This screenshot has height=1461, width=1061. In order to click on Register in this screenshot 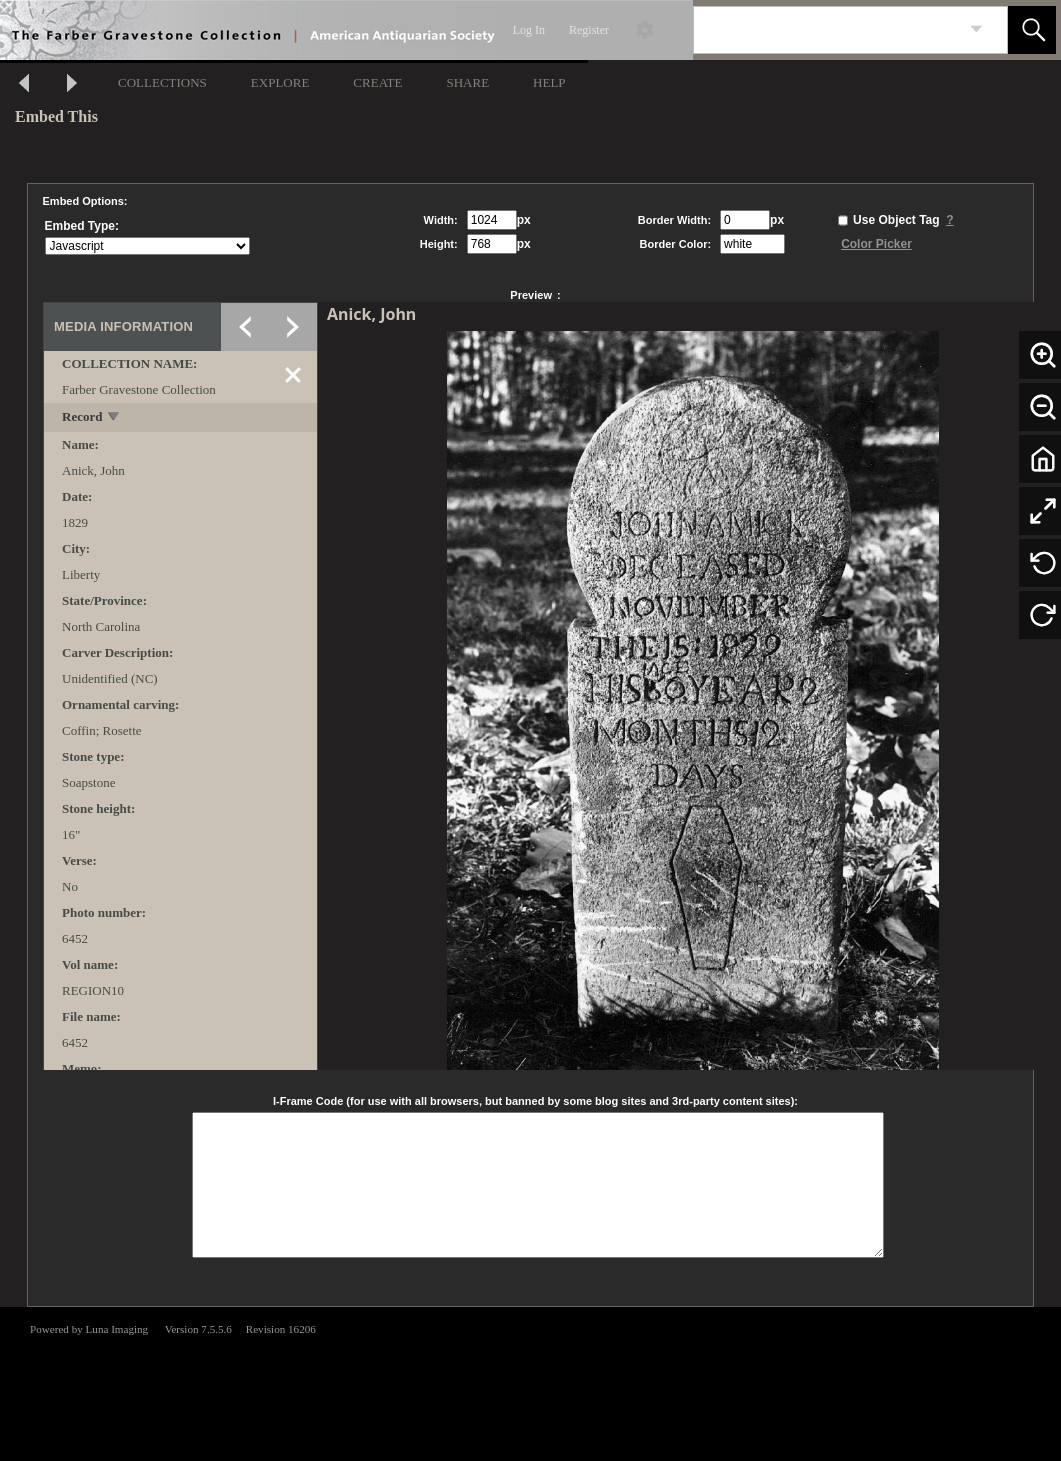, I will do `click(589, 30)`.